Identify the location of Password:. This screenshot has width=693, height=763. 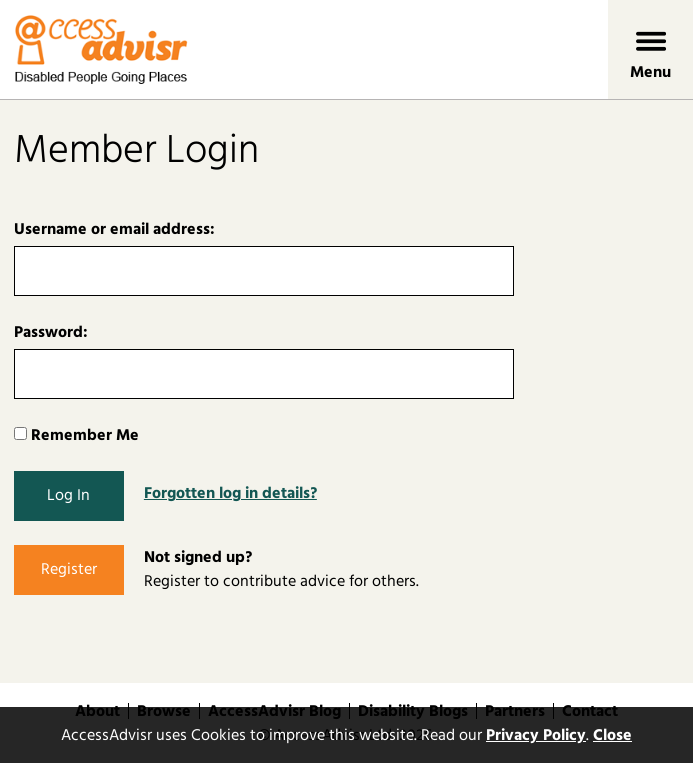
(51, 332).